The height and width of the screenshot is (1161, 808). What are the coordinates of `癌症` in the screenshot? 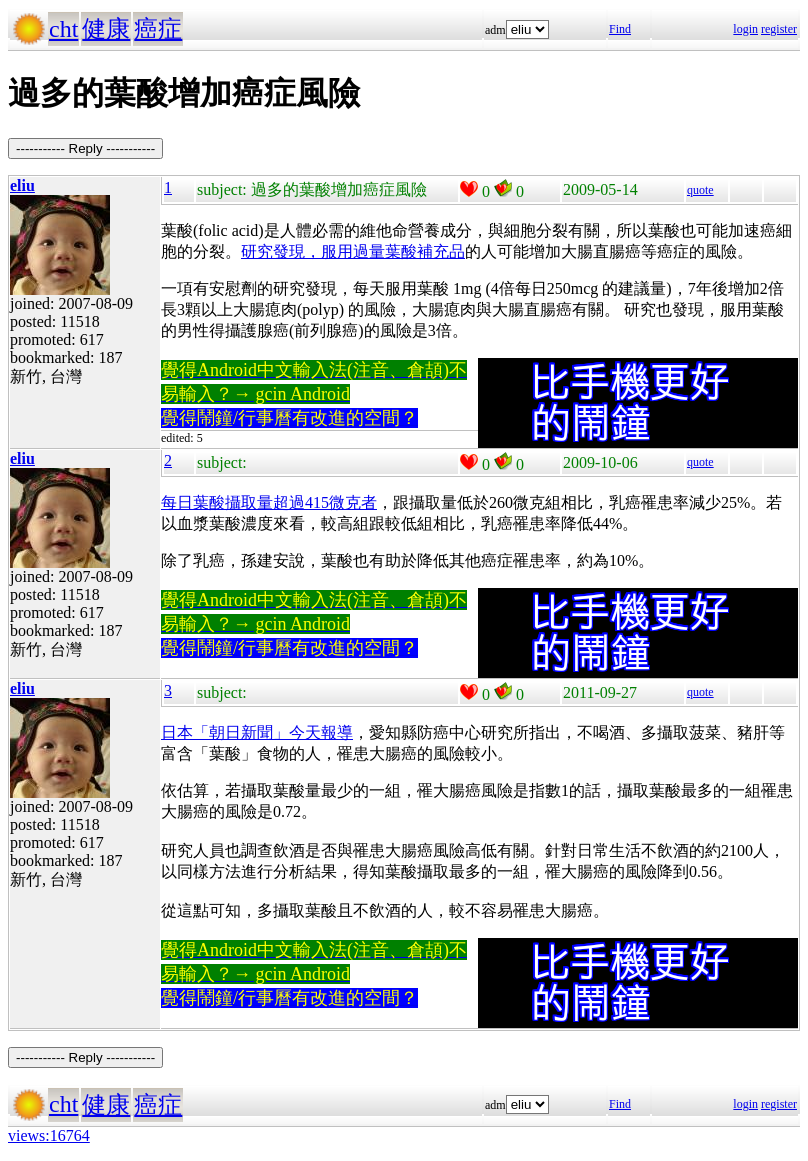 It's located at (158, 29).